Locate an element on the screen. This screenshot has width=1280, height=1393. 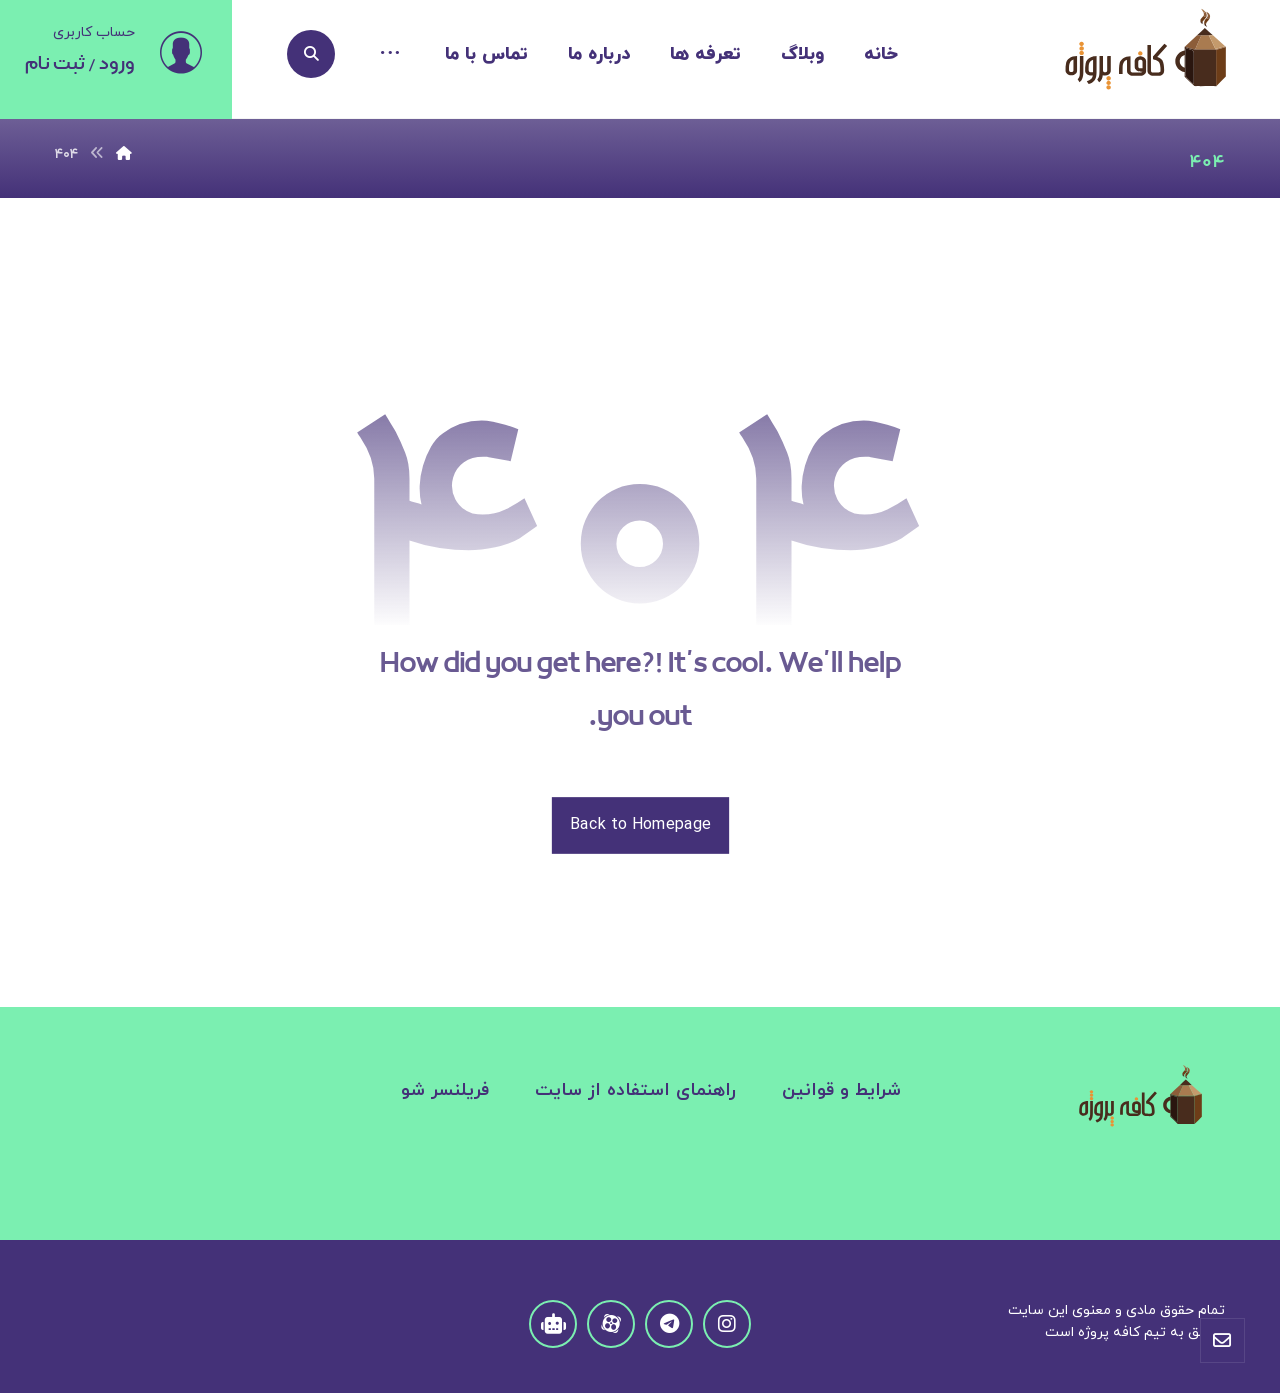
[Telegram] is located at coordinates (669, 1324).